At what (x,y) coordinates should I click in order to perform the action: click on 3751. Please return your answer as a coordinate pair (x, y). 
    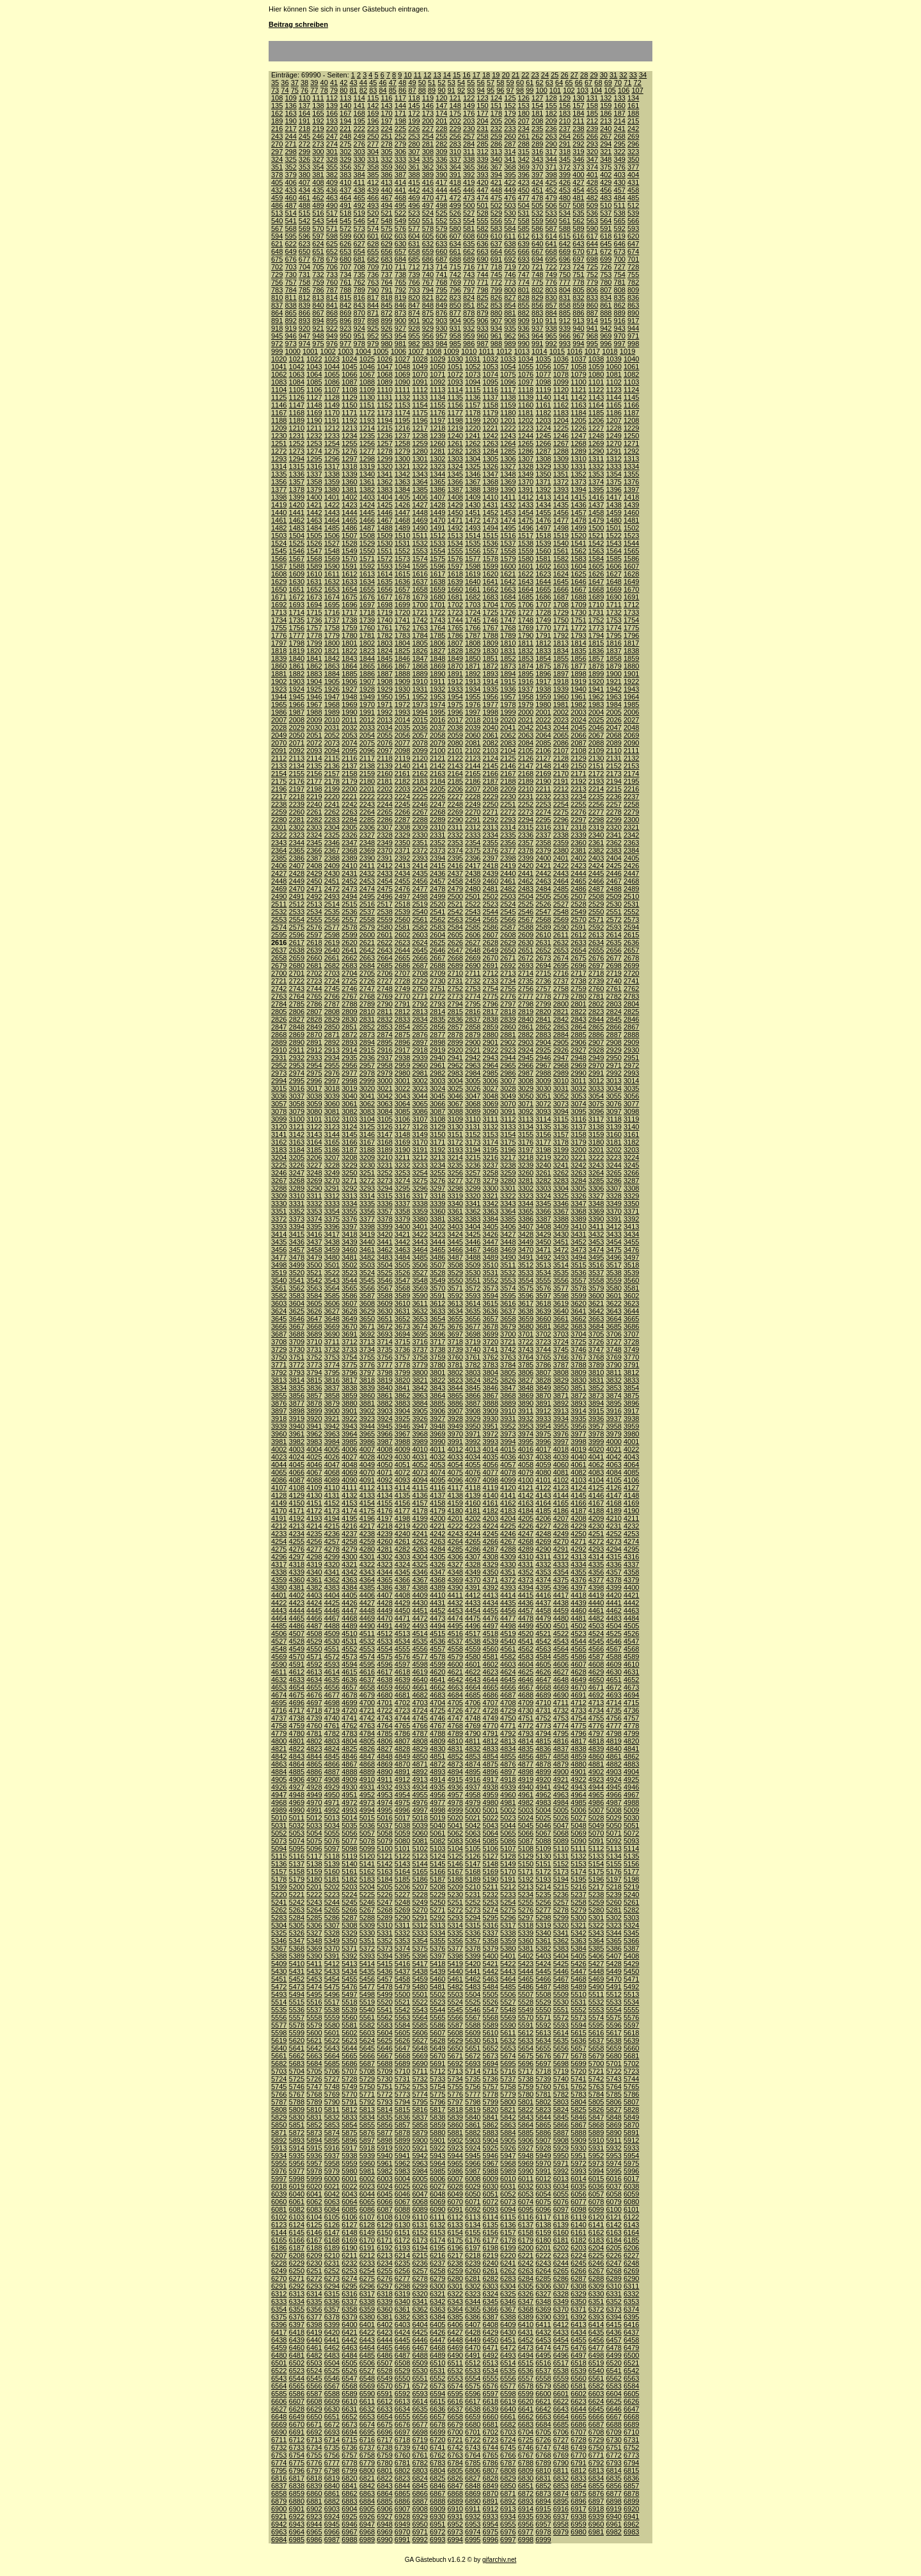
    Looking at the image, I should click on (296, 1357).